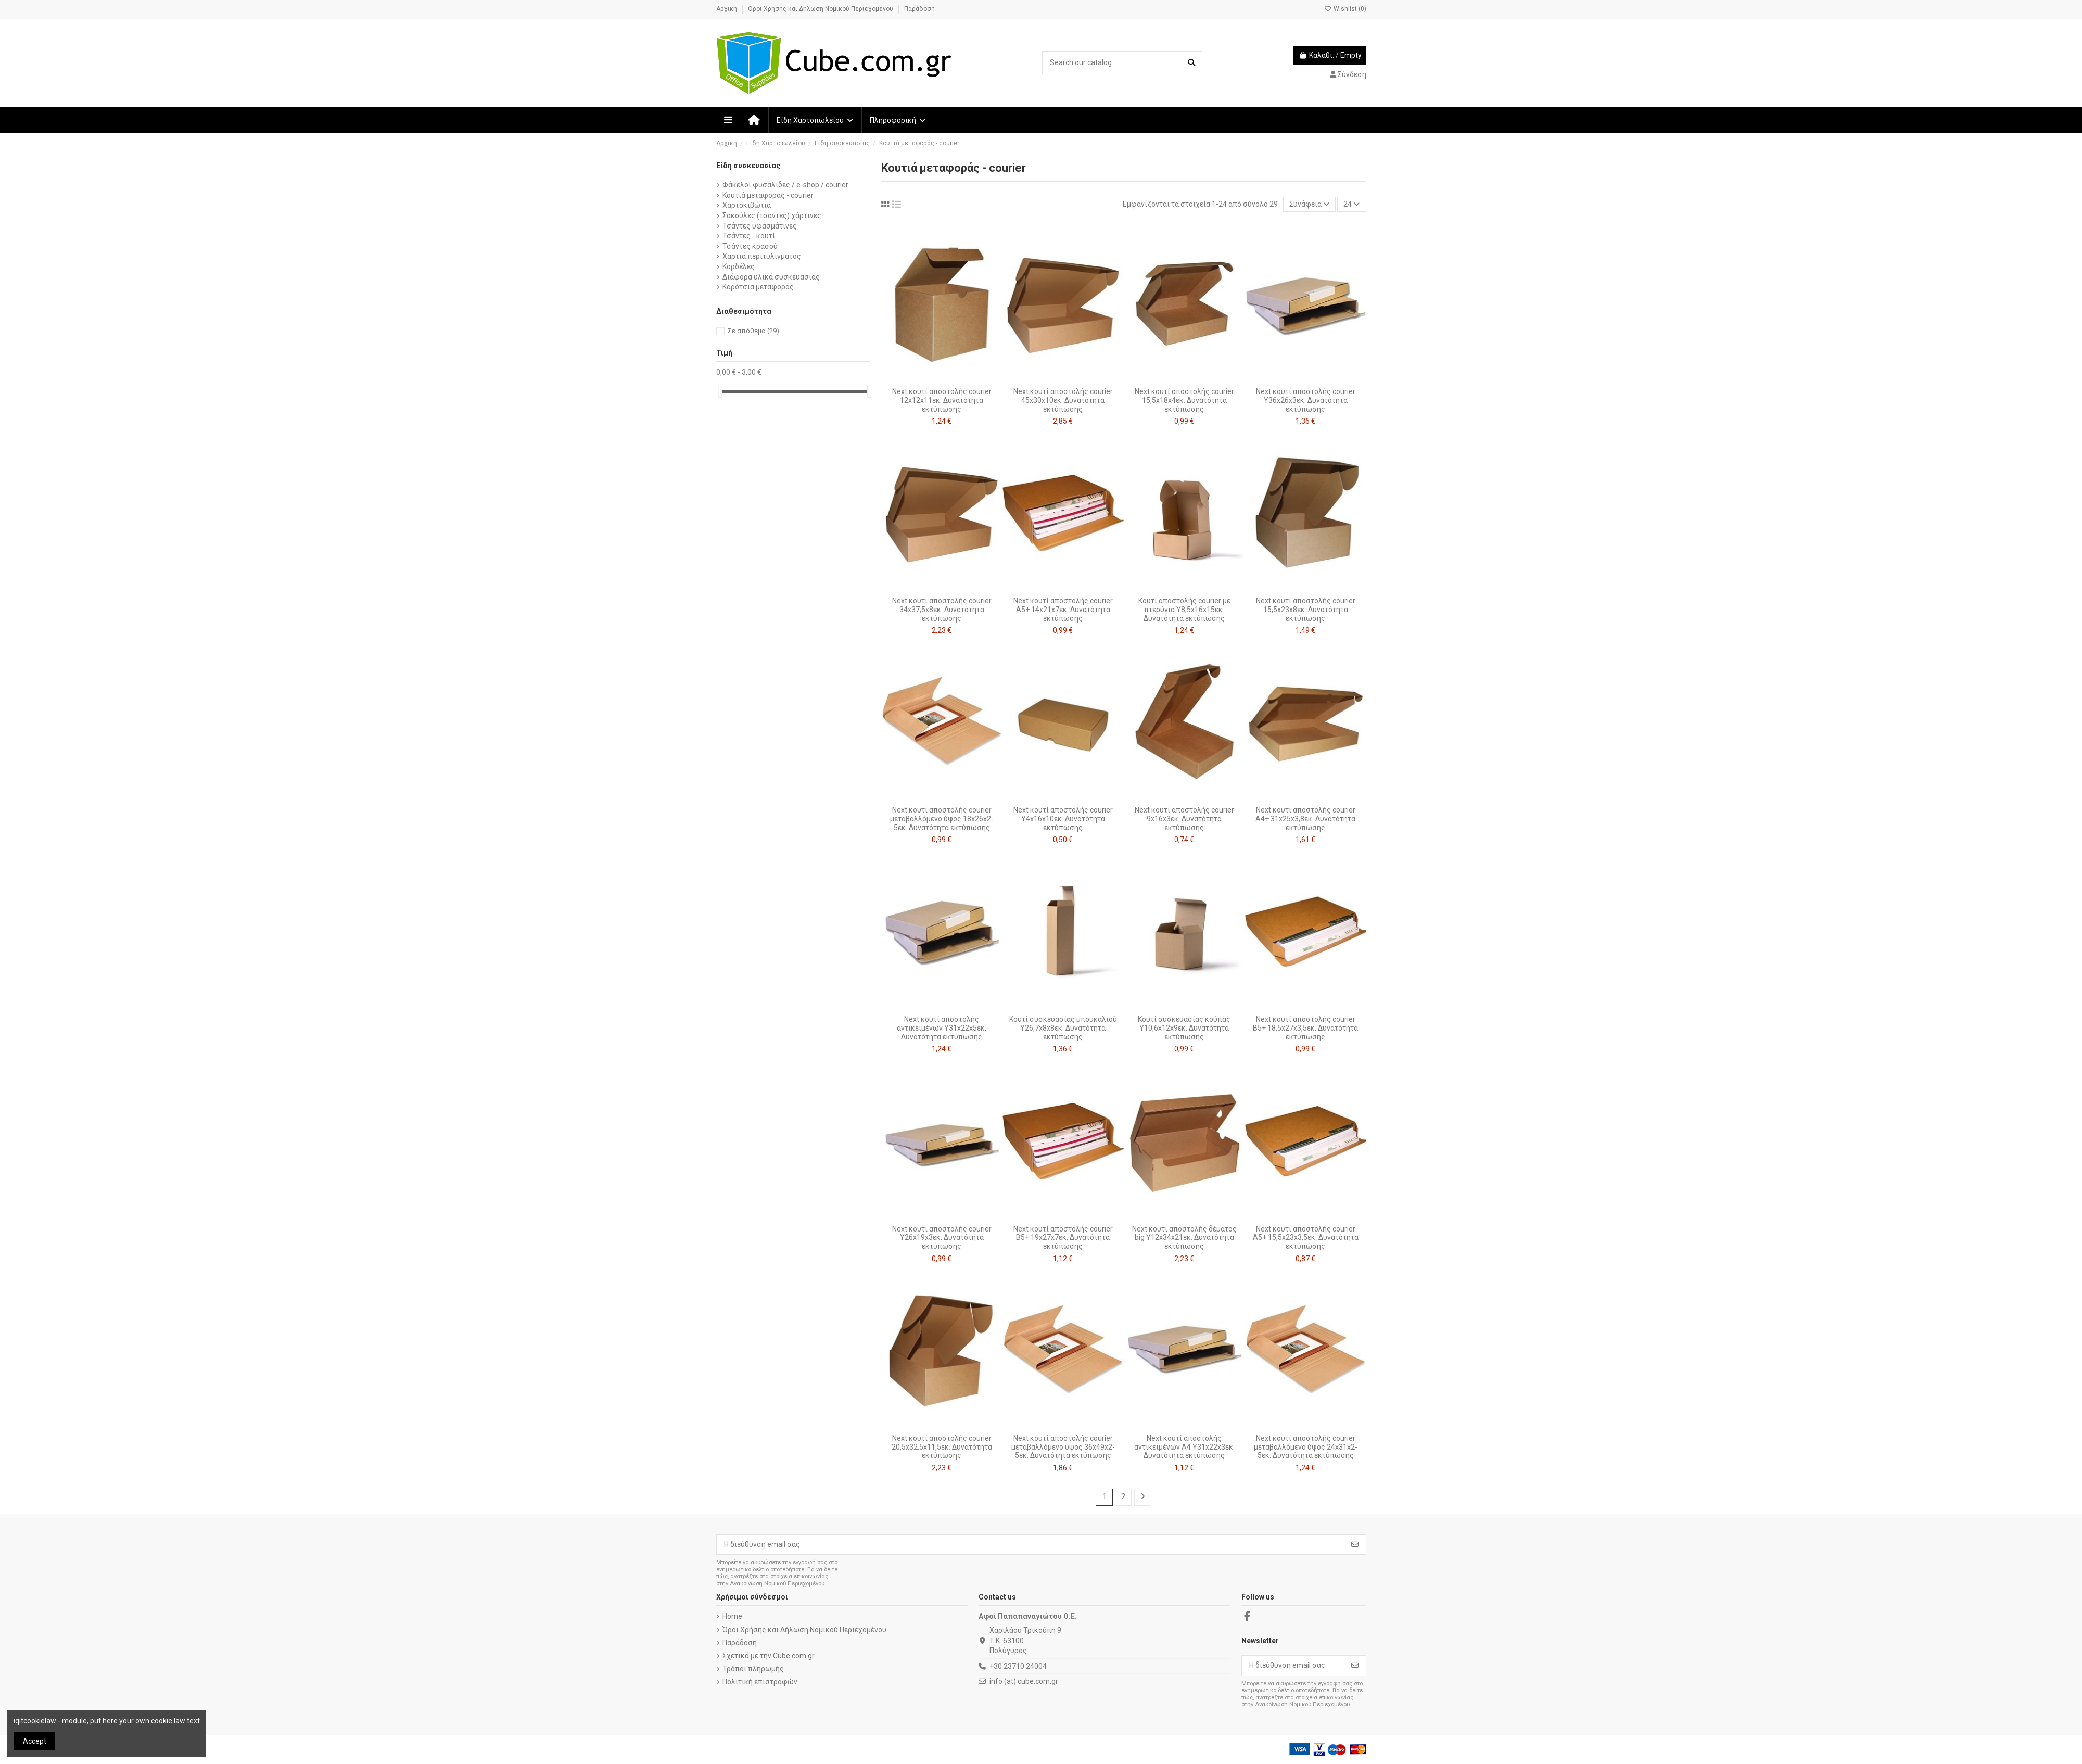  I want to click on Όροι Χρήσης και Δήλωση Νομικού Περιεχομένου, so click(821, 8).